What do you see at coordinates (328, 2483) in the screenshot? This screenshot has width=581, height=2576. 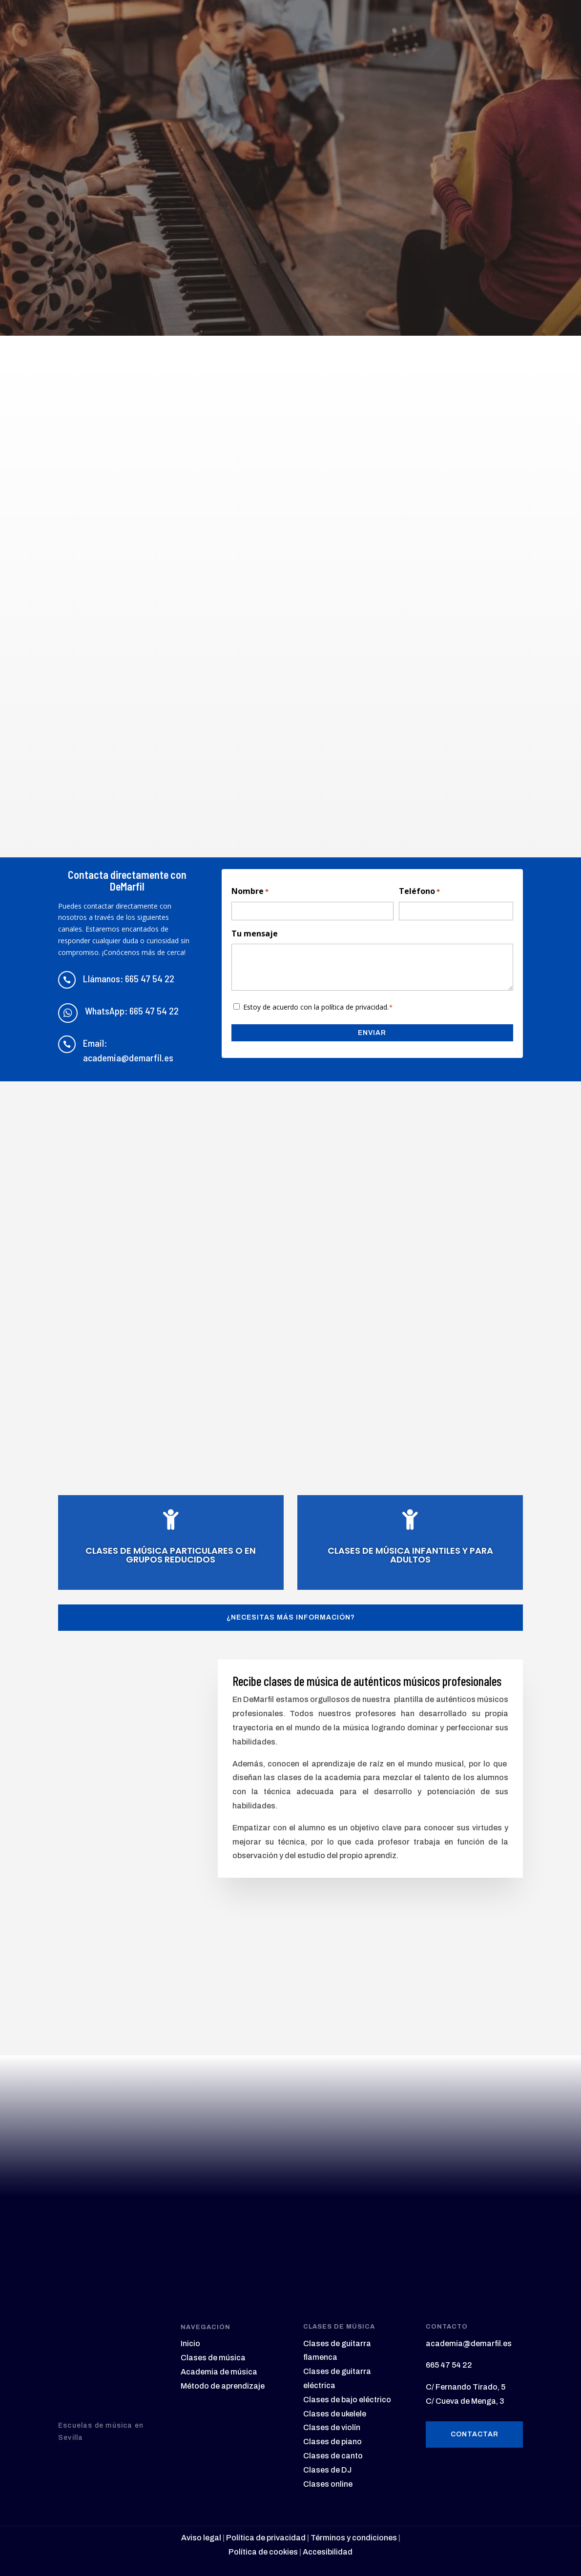 I see `Clases online` at bounding box center [328, 2483].